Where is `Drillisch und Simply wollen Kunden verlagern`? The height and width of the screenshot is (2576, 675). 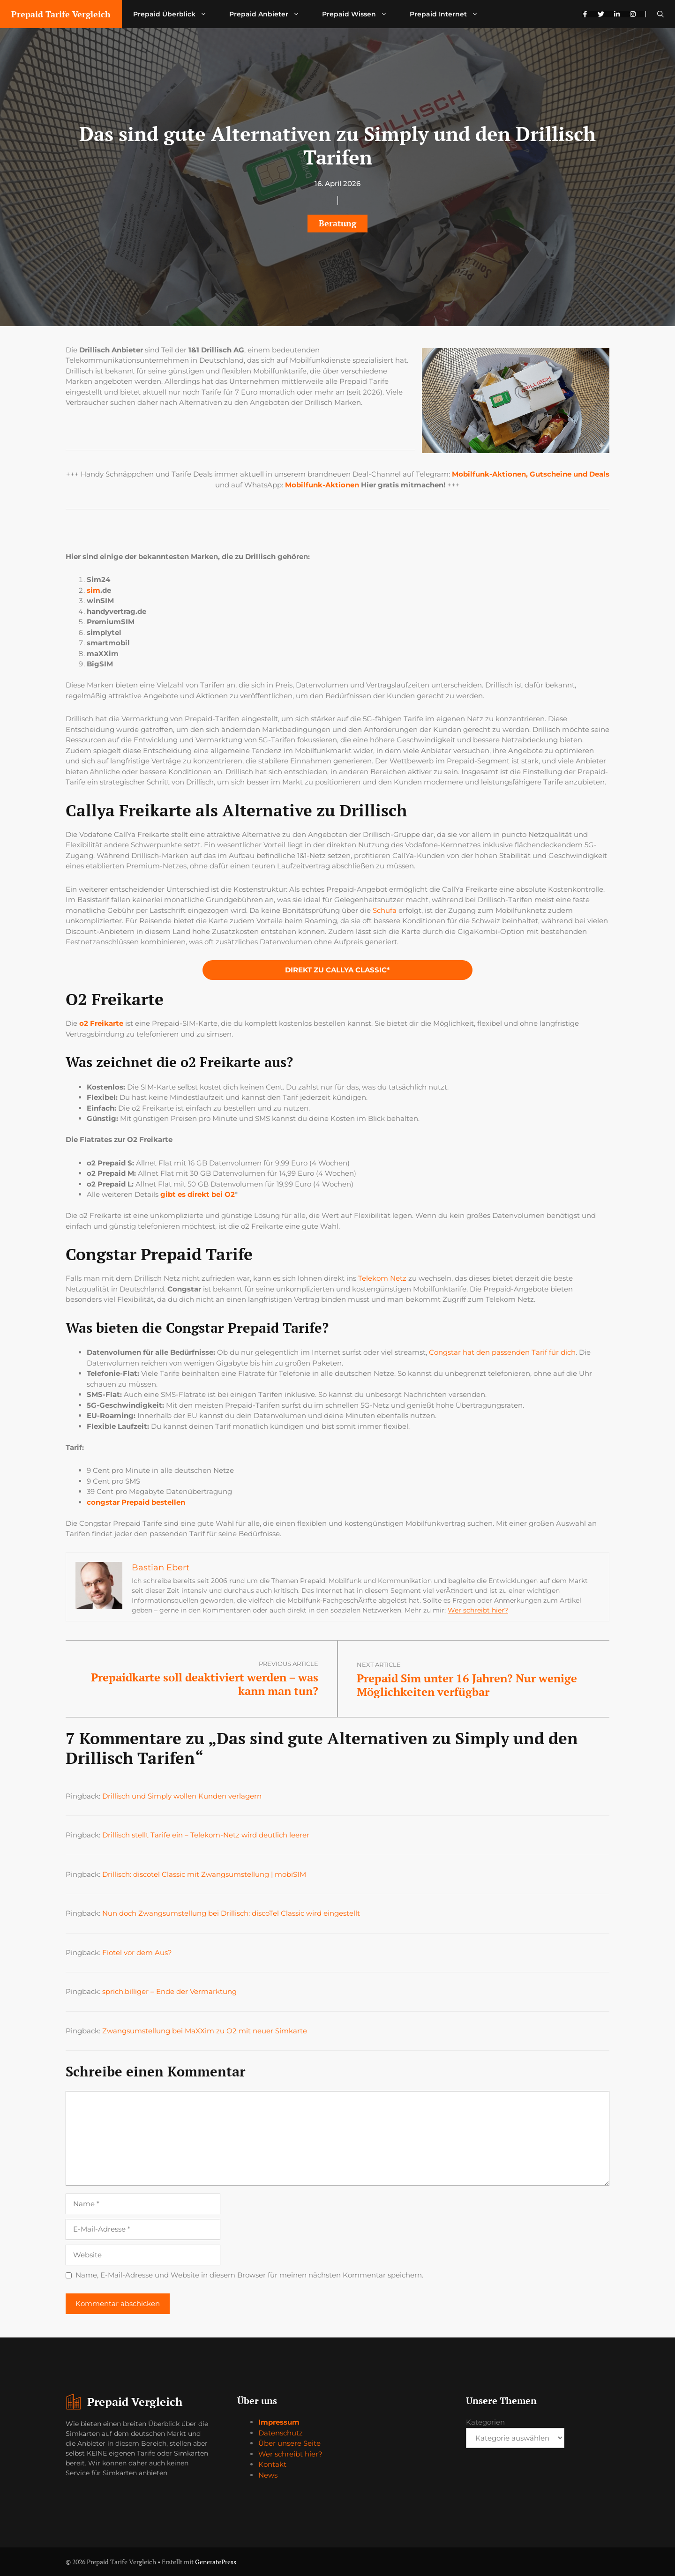
Drillisch und Simply wollen Kunden verlagern is located at coordinates (182, 1796).